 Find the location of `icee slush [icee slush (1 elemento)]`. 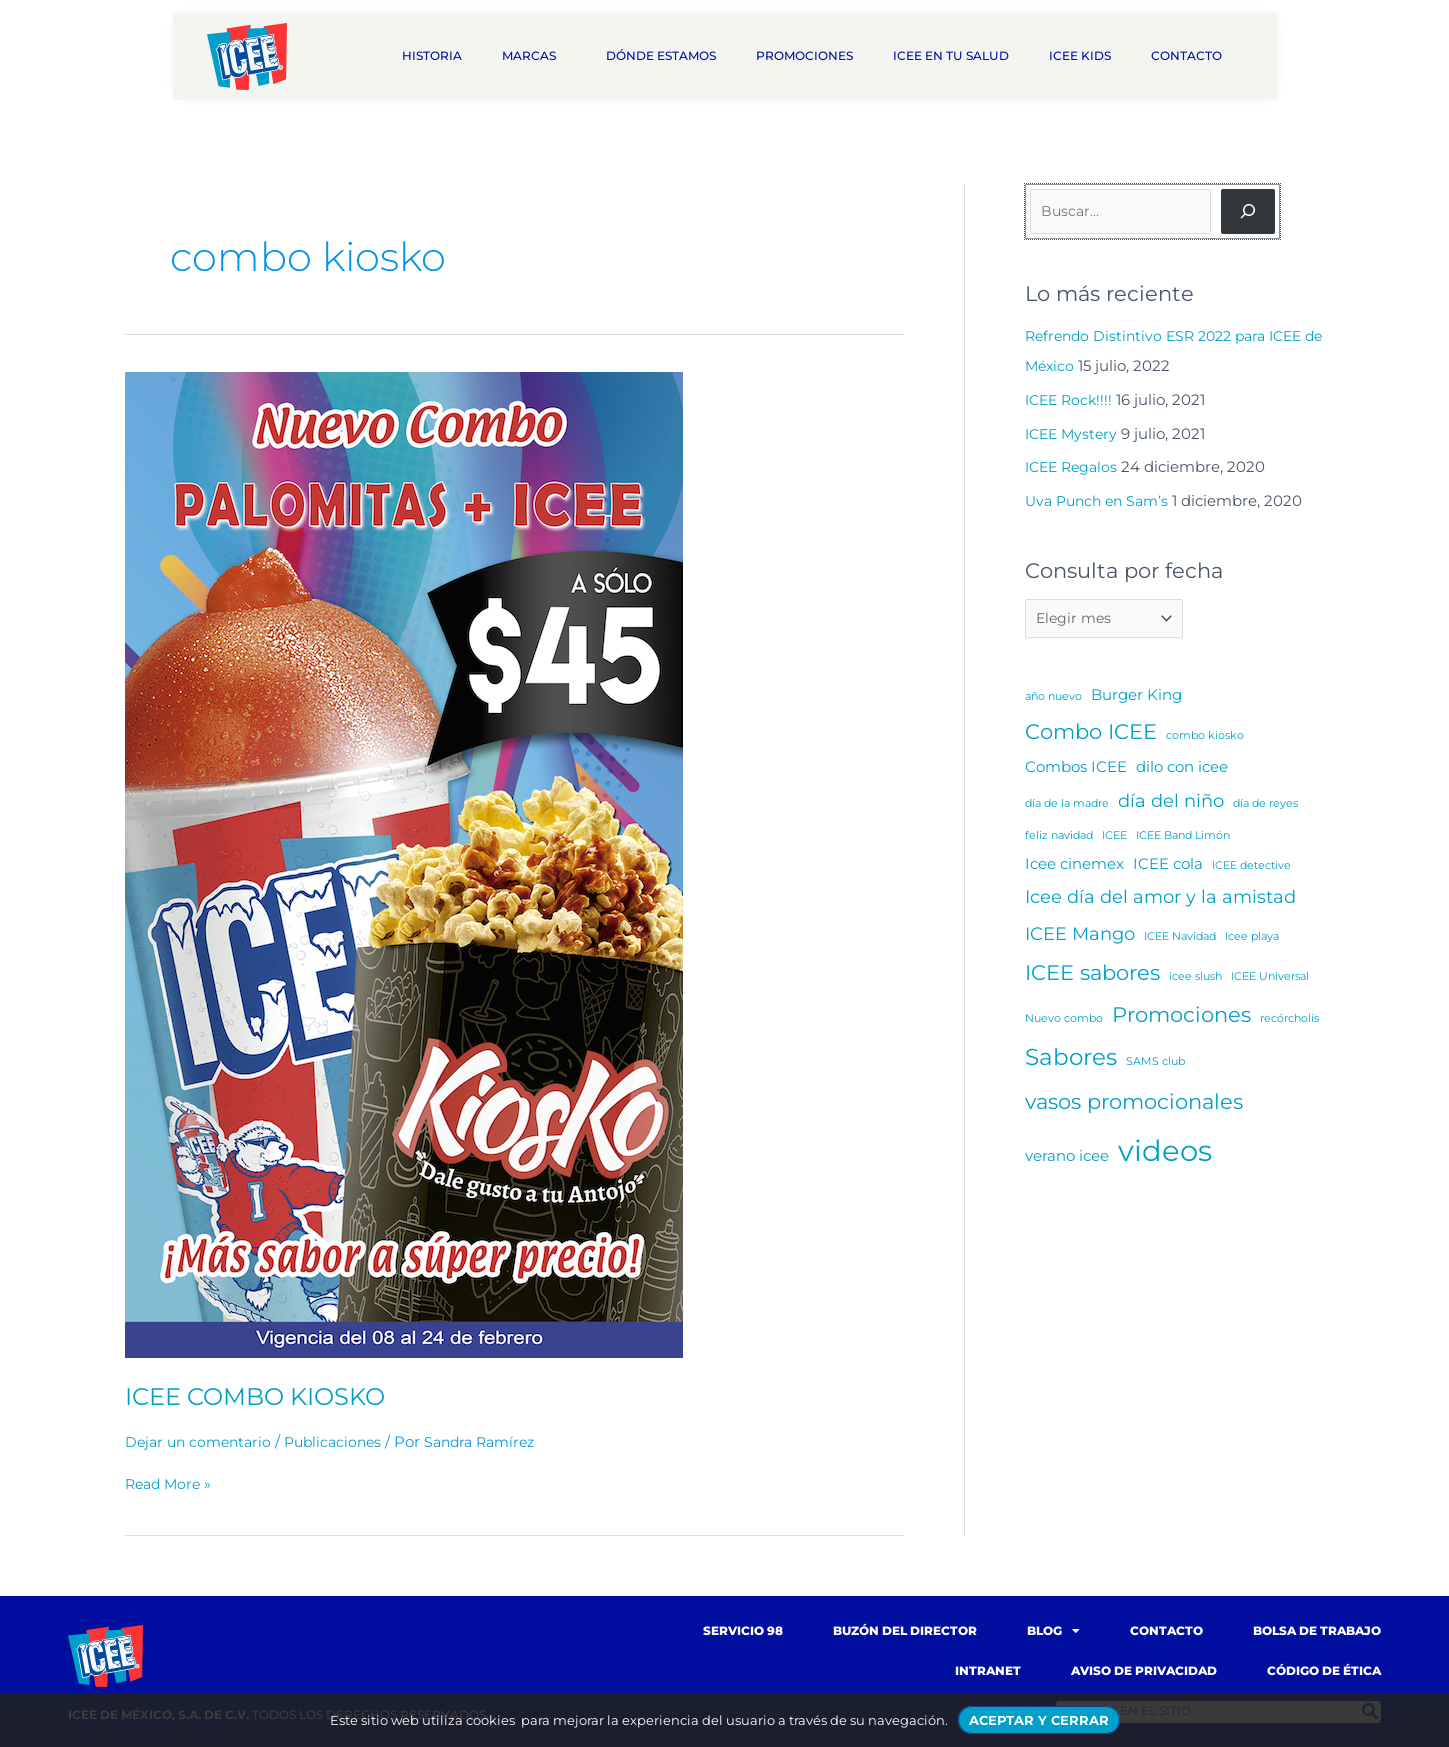

icee slush [icee slush (1 elemento)] is located at coordinates (1195, 979).